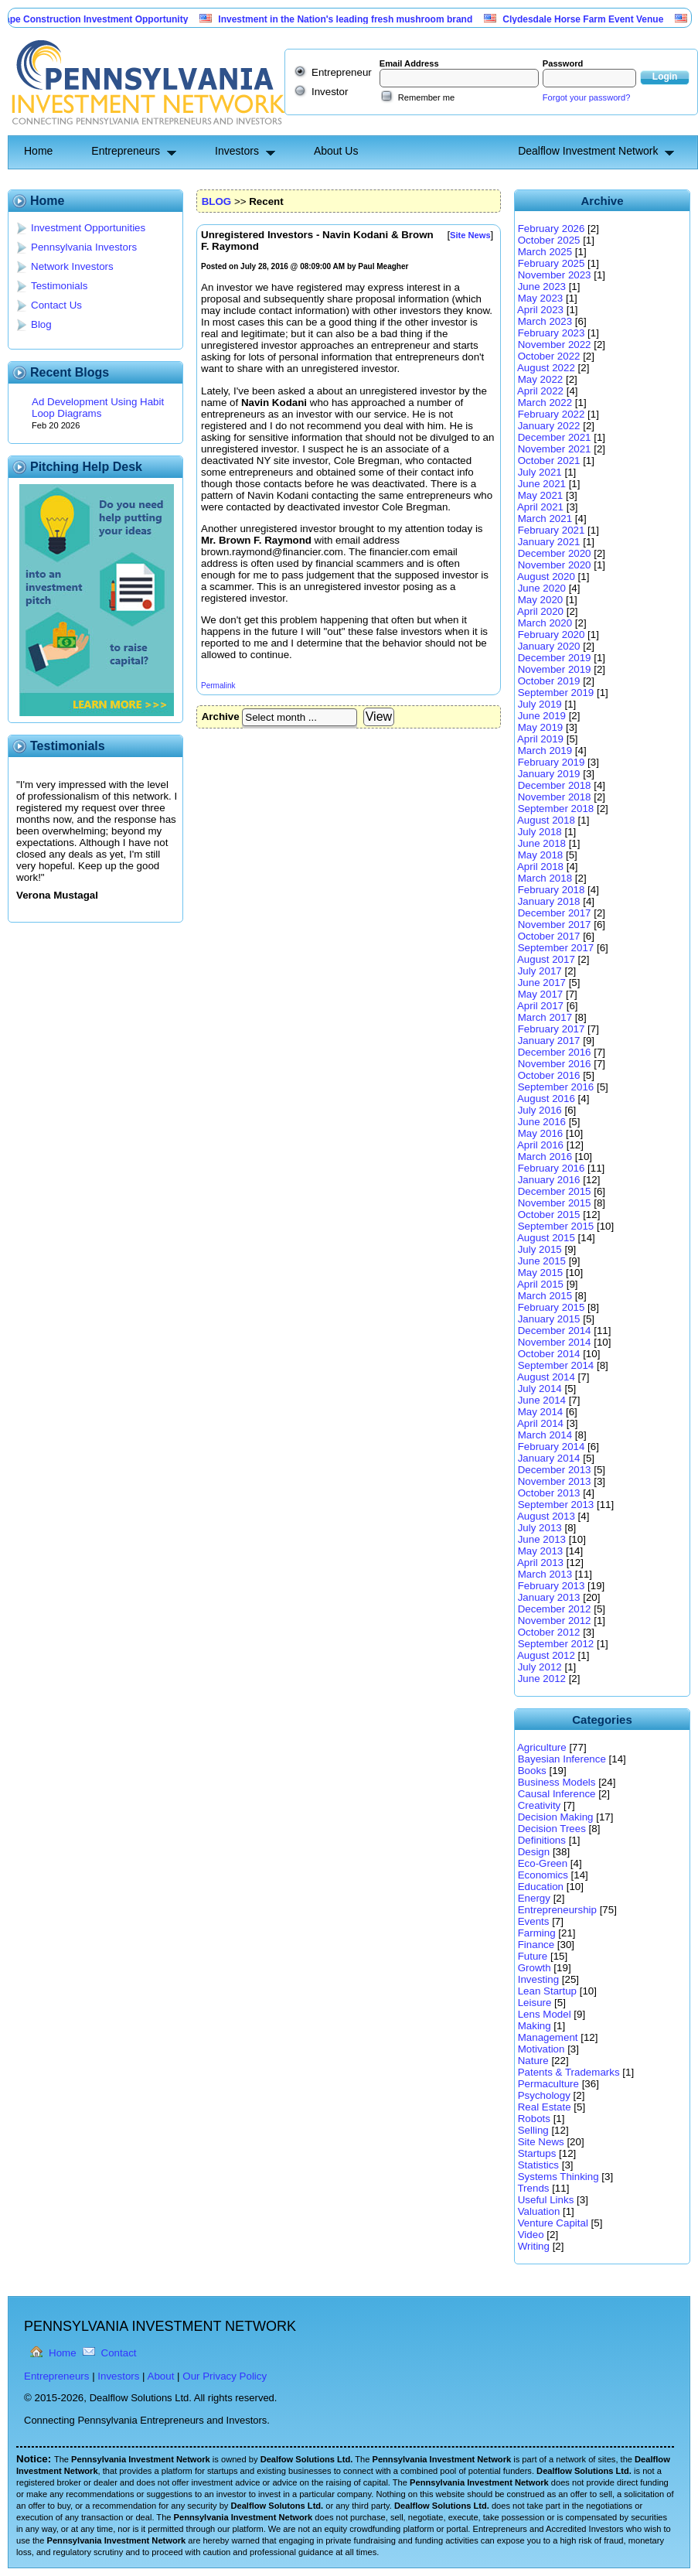  I want to click on June 2023, so click(542, 286).